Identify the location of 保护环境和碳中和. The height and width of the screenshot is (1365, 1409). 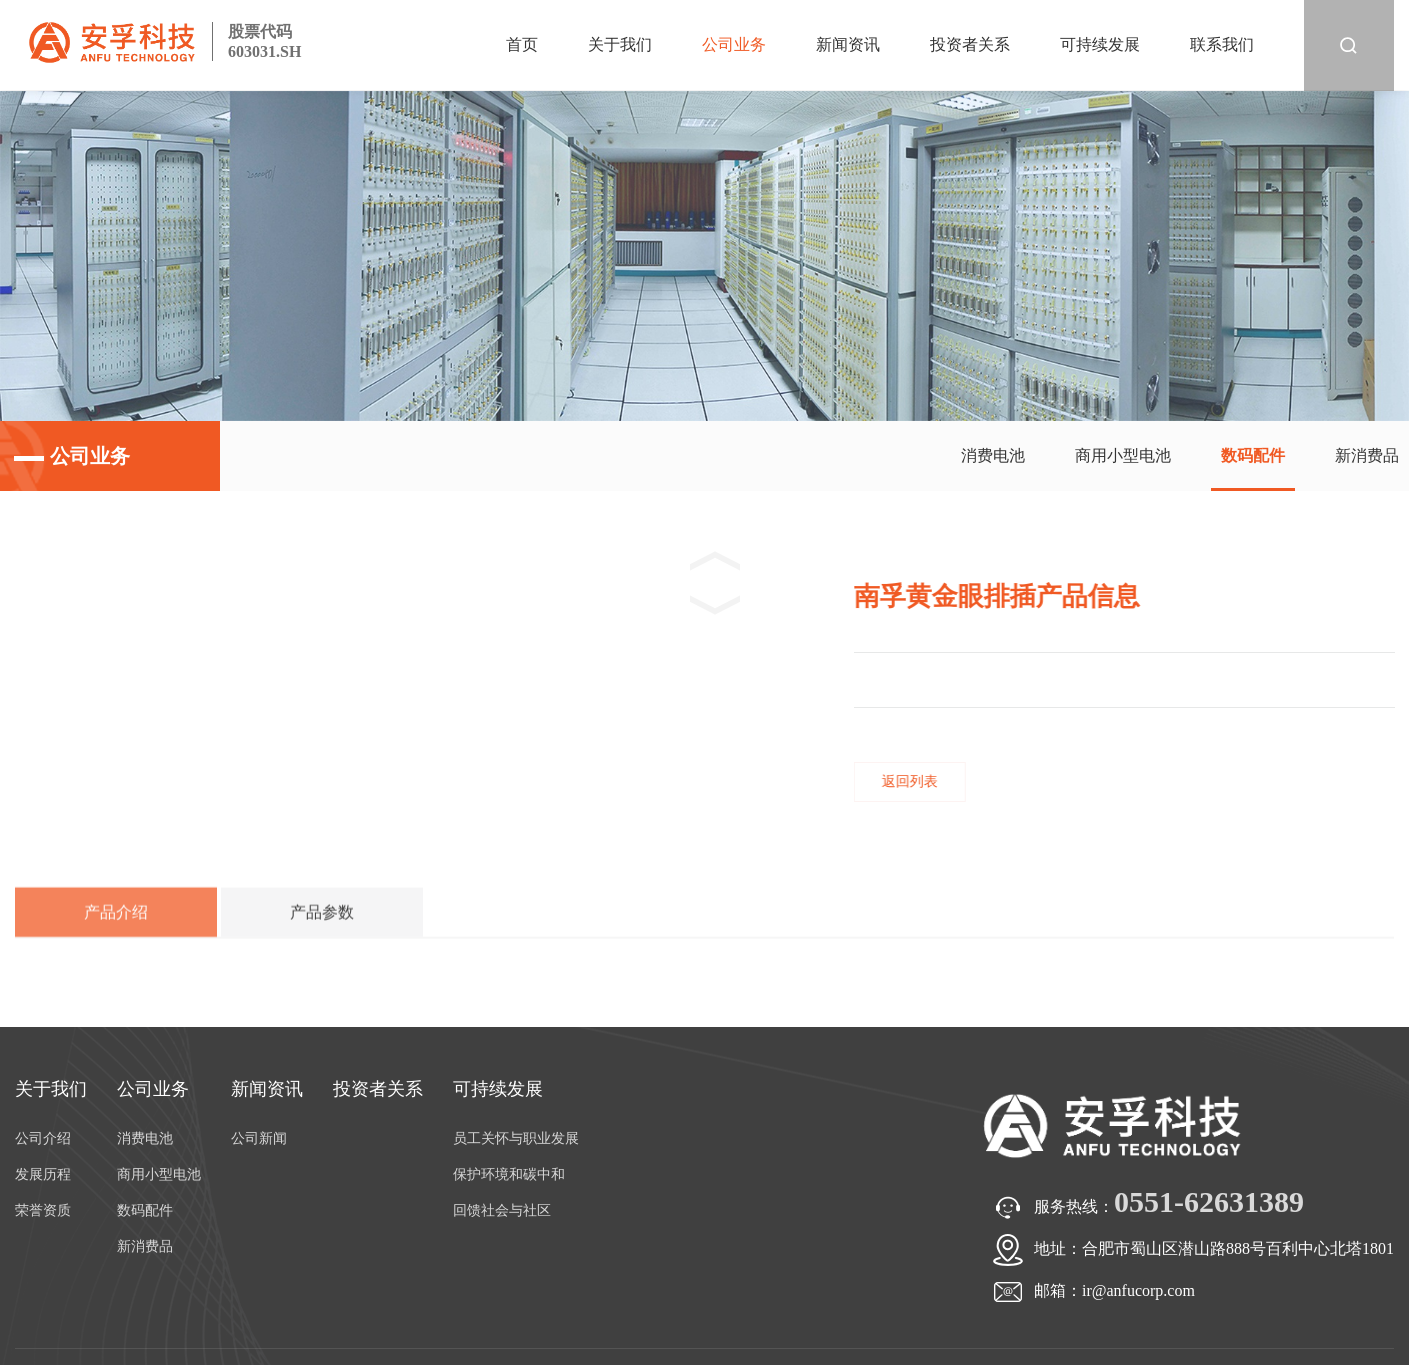
(509, 1174).